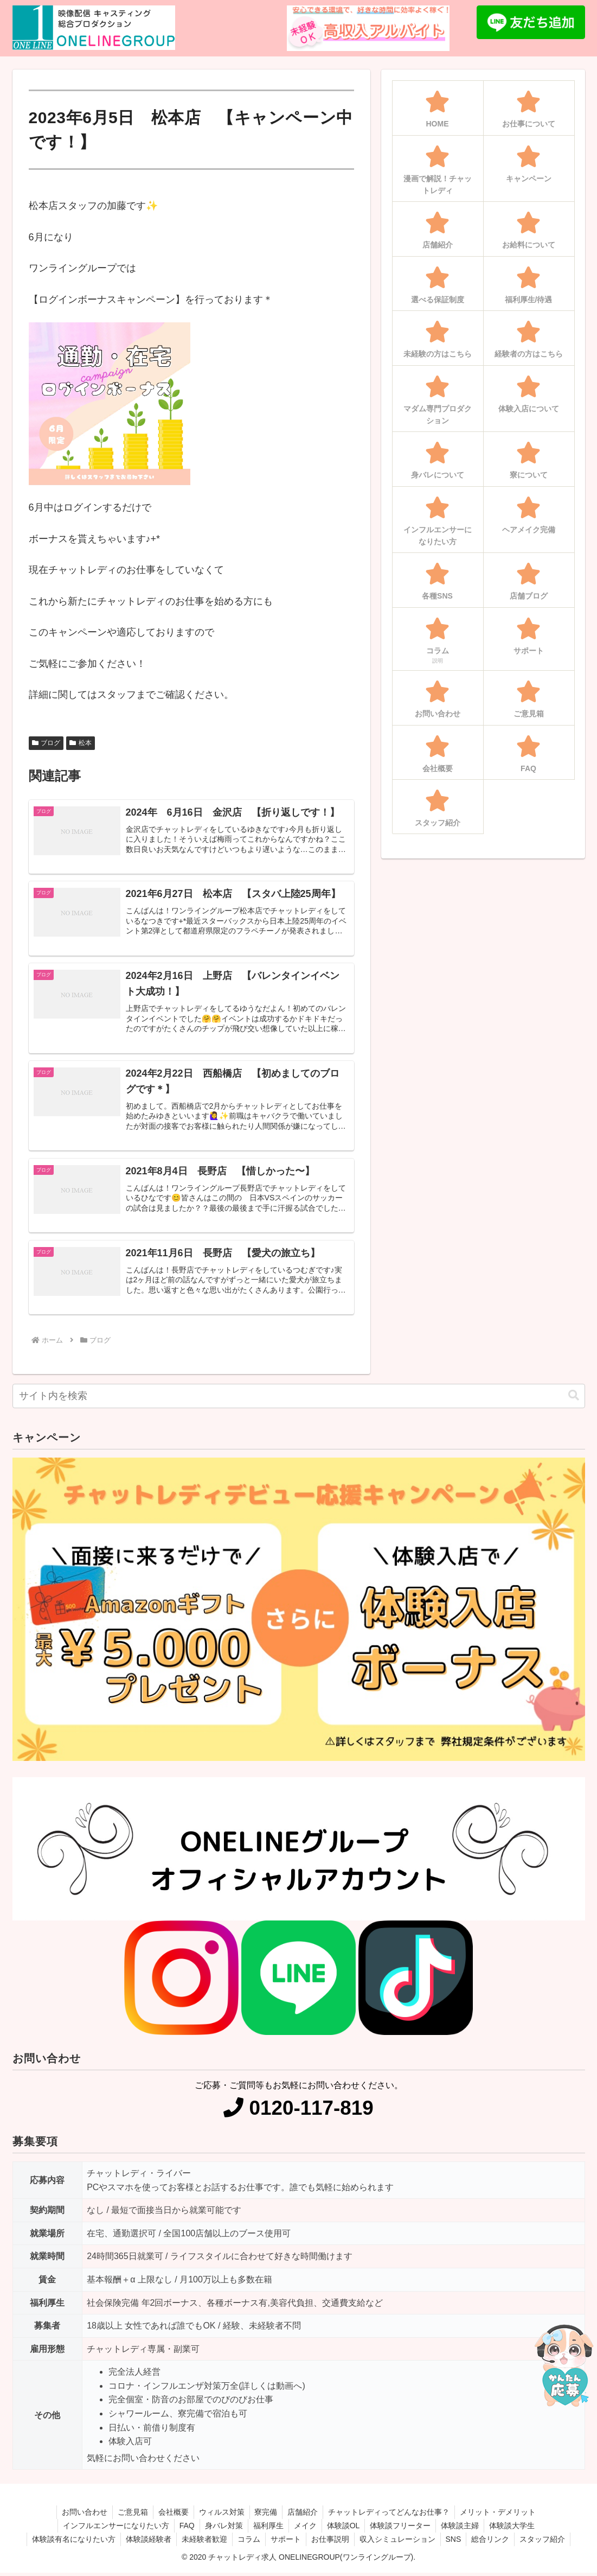 The image size is (597, 2576). What do you see at coordinates (392, 2514) in the screenshot?
I see `チャットレディってどんなお仕事？` at bounding box center [392, 2514].